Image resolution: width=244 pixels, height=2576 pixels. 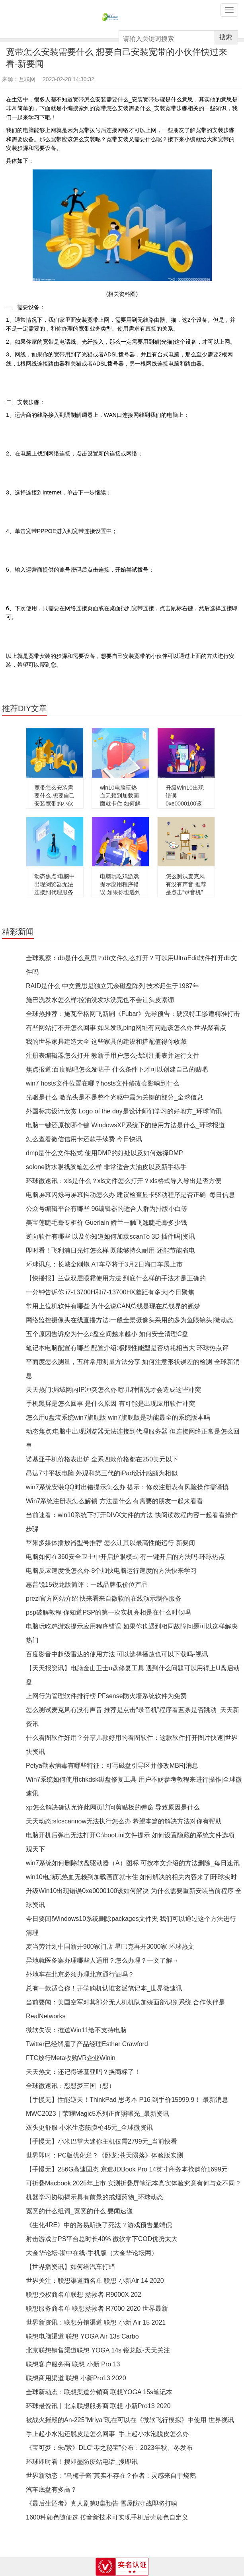 I want to click on 全球热推荐：施瓦辛格网飞新剧《Fubar》先导预告：硬汉特工惨遭精准打击, so click(x=133, y=1013).